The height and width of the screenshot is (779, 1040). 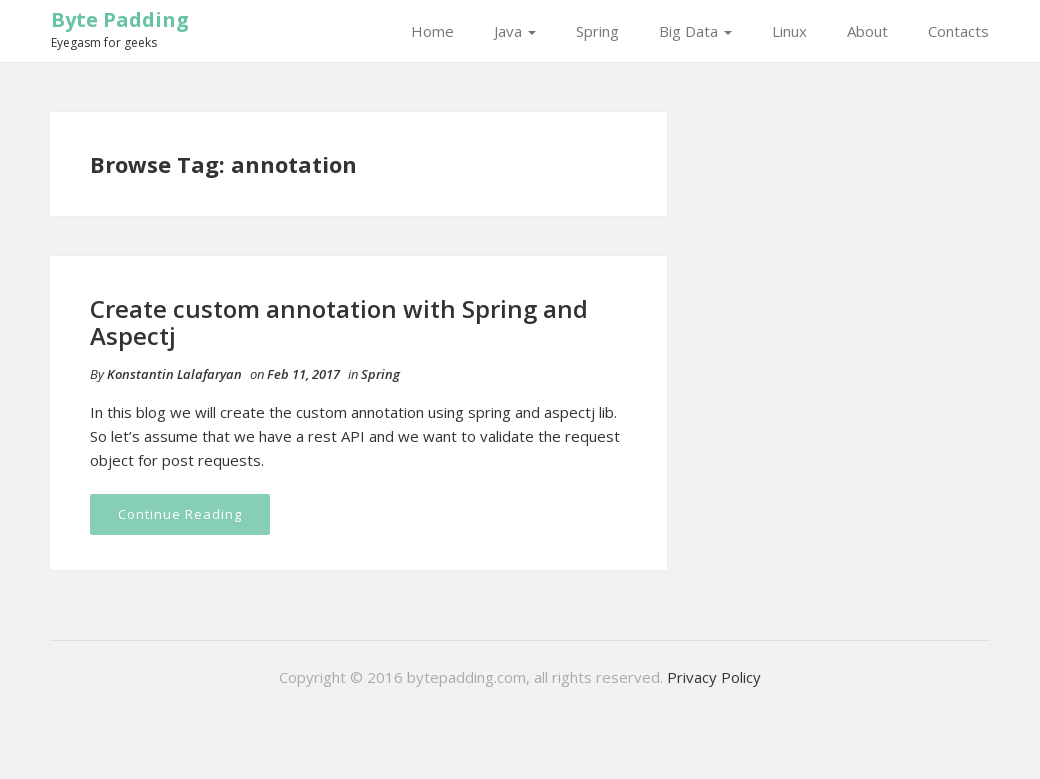 I want to click on Privacy Policy, so click(x=714, y=677).